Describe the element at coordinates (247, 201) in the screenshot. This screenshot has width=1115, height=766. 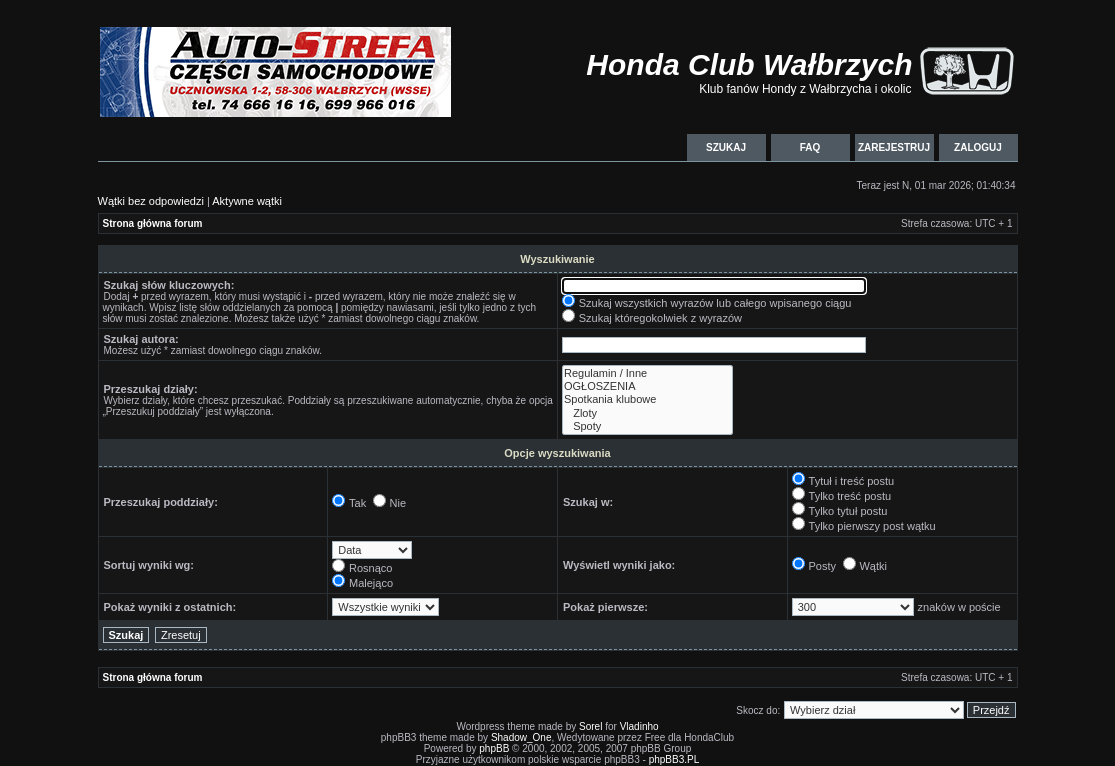
I see `Aktywne wątki` at that location.